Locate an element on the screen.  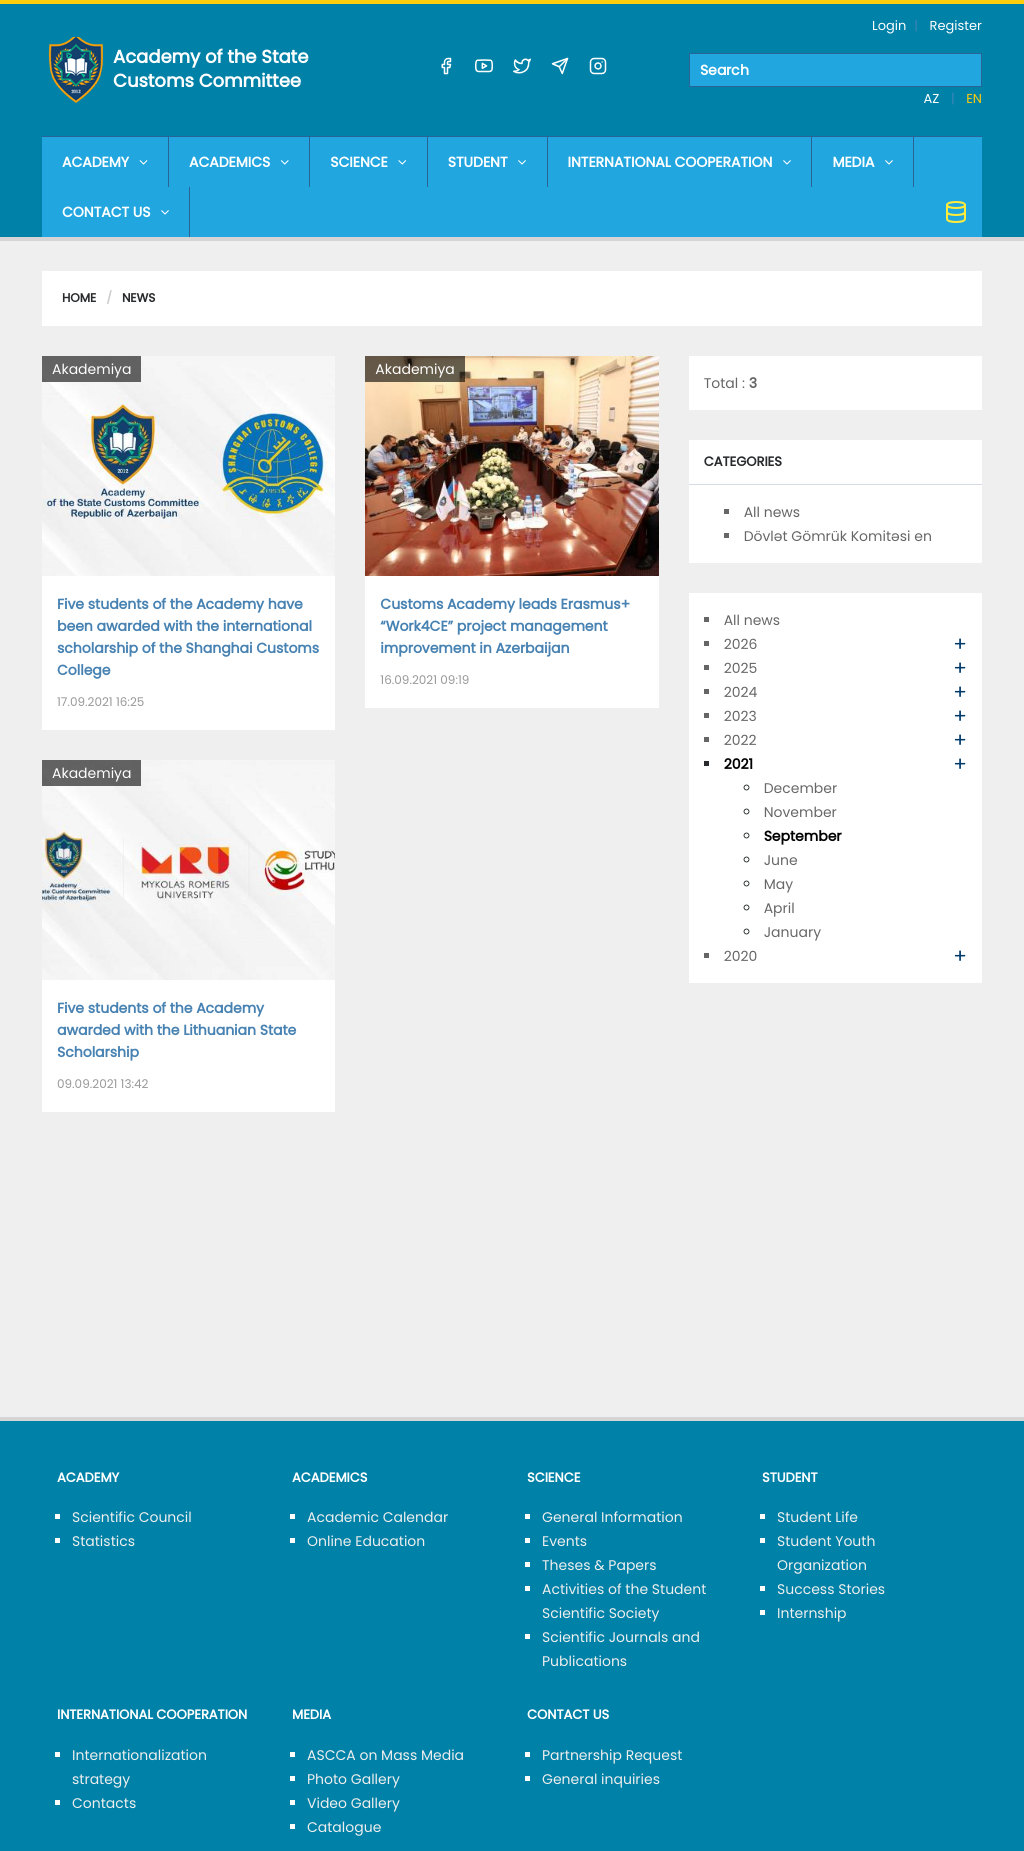
Success Stories is located at coordinates (831, 1589).